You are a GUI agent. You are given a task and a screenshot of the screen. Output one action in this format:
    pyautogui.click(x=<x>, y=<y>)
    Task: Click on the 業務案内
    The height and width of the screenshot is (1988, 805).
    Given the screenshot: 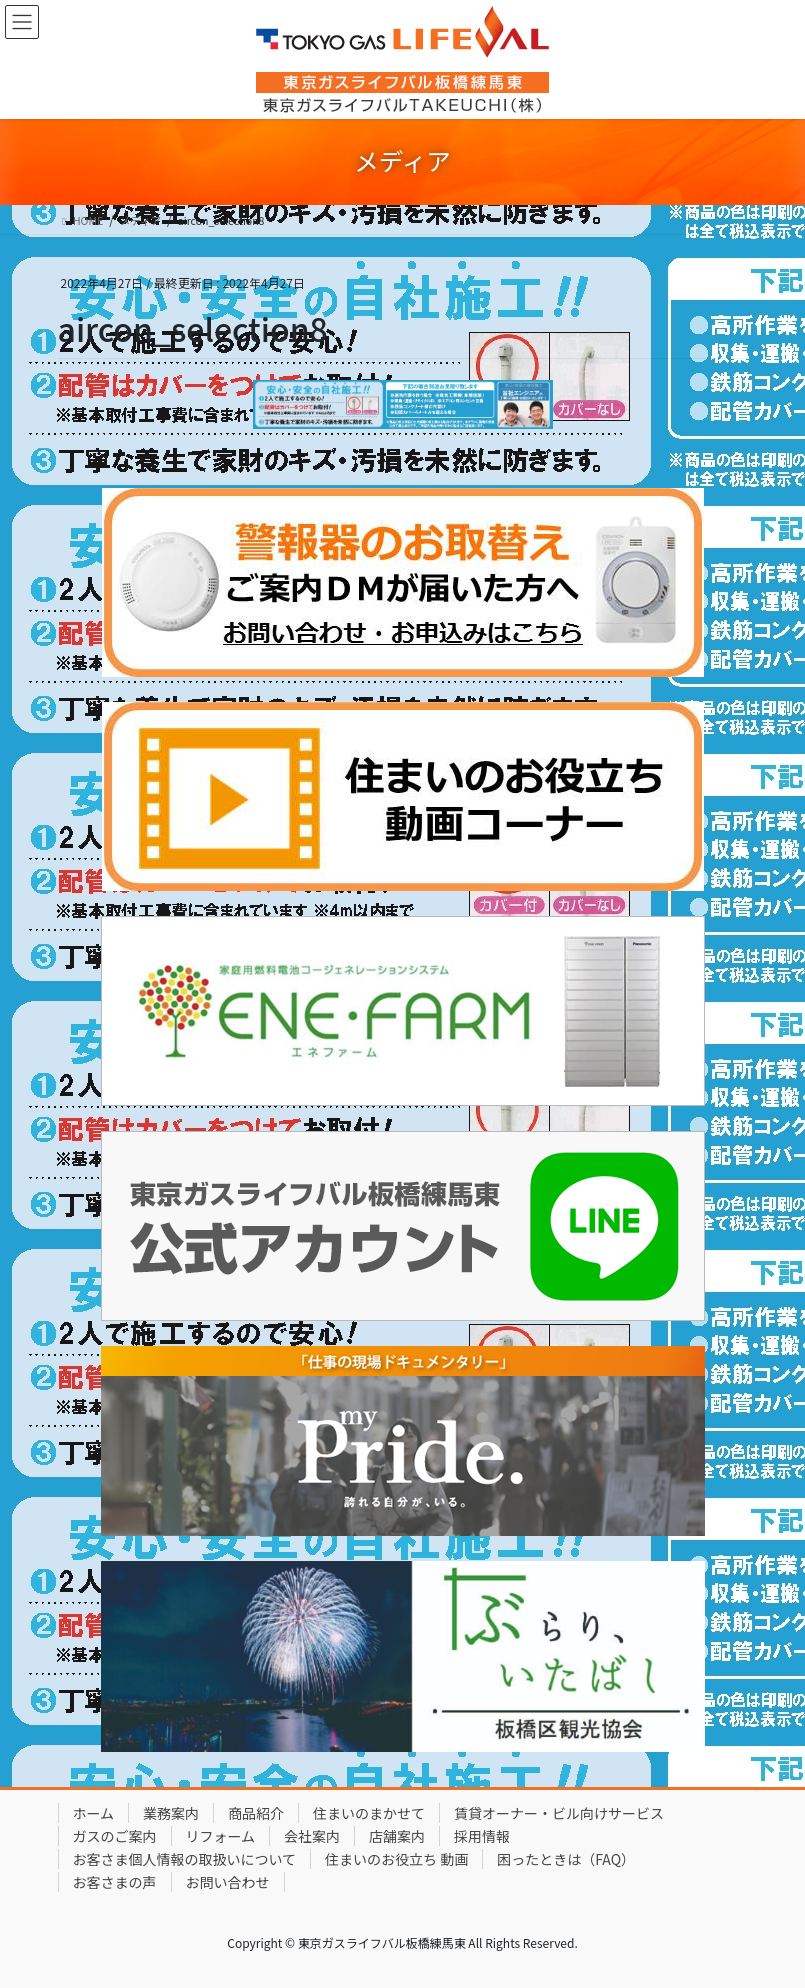 What is the action you would take?
    pyautogui.click(x=171, y=1813)
    